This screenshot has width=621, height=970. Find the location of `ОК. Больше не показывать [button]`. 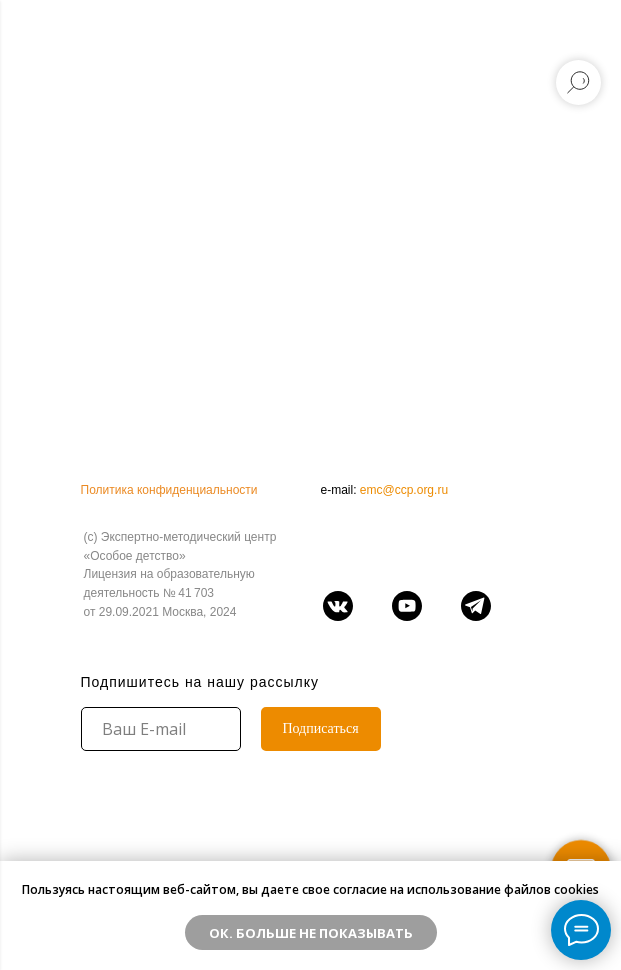

ОК. Больше не показывать [button] is located at coordinates (311, 933).